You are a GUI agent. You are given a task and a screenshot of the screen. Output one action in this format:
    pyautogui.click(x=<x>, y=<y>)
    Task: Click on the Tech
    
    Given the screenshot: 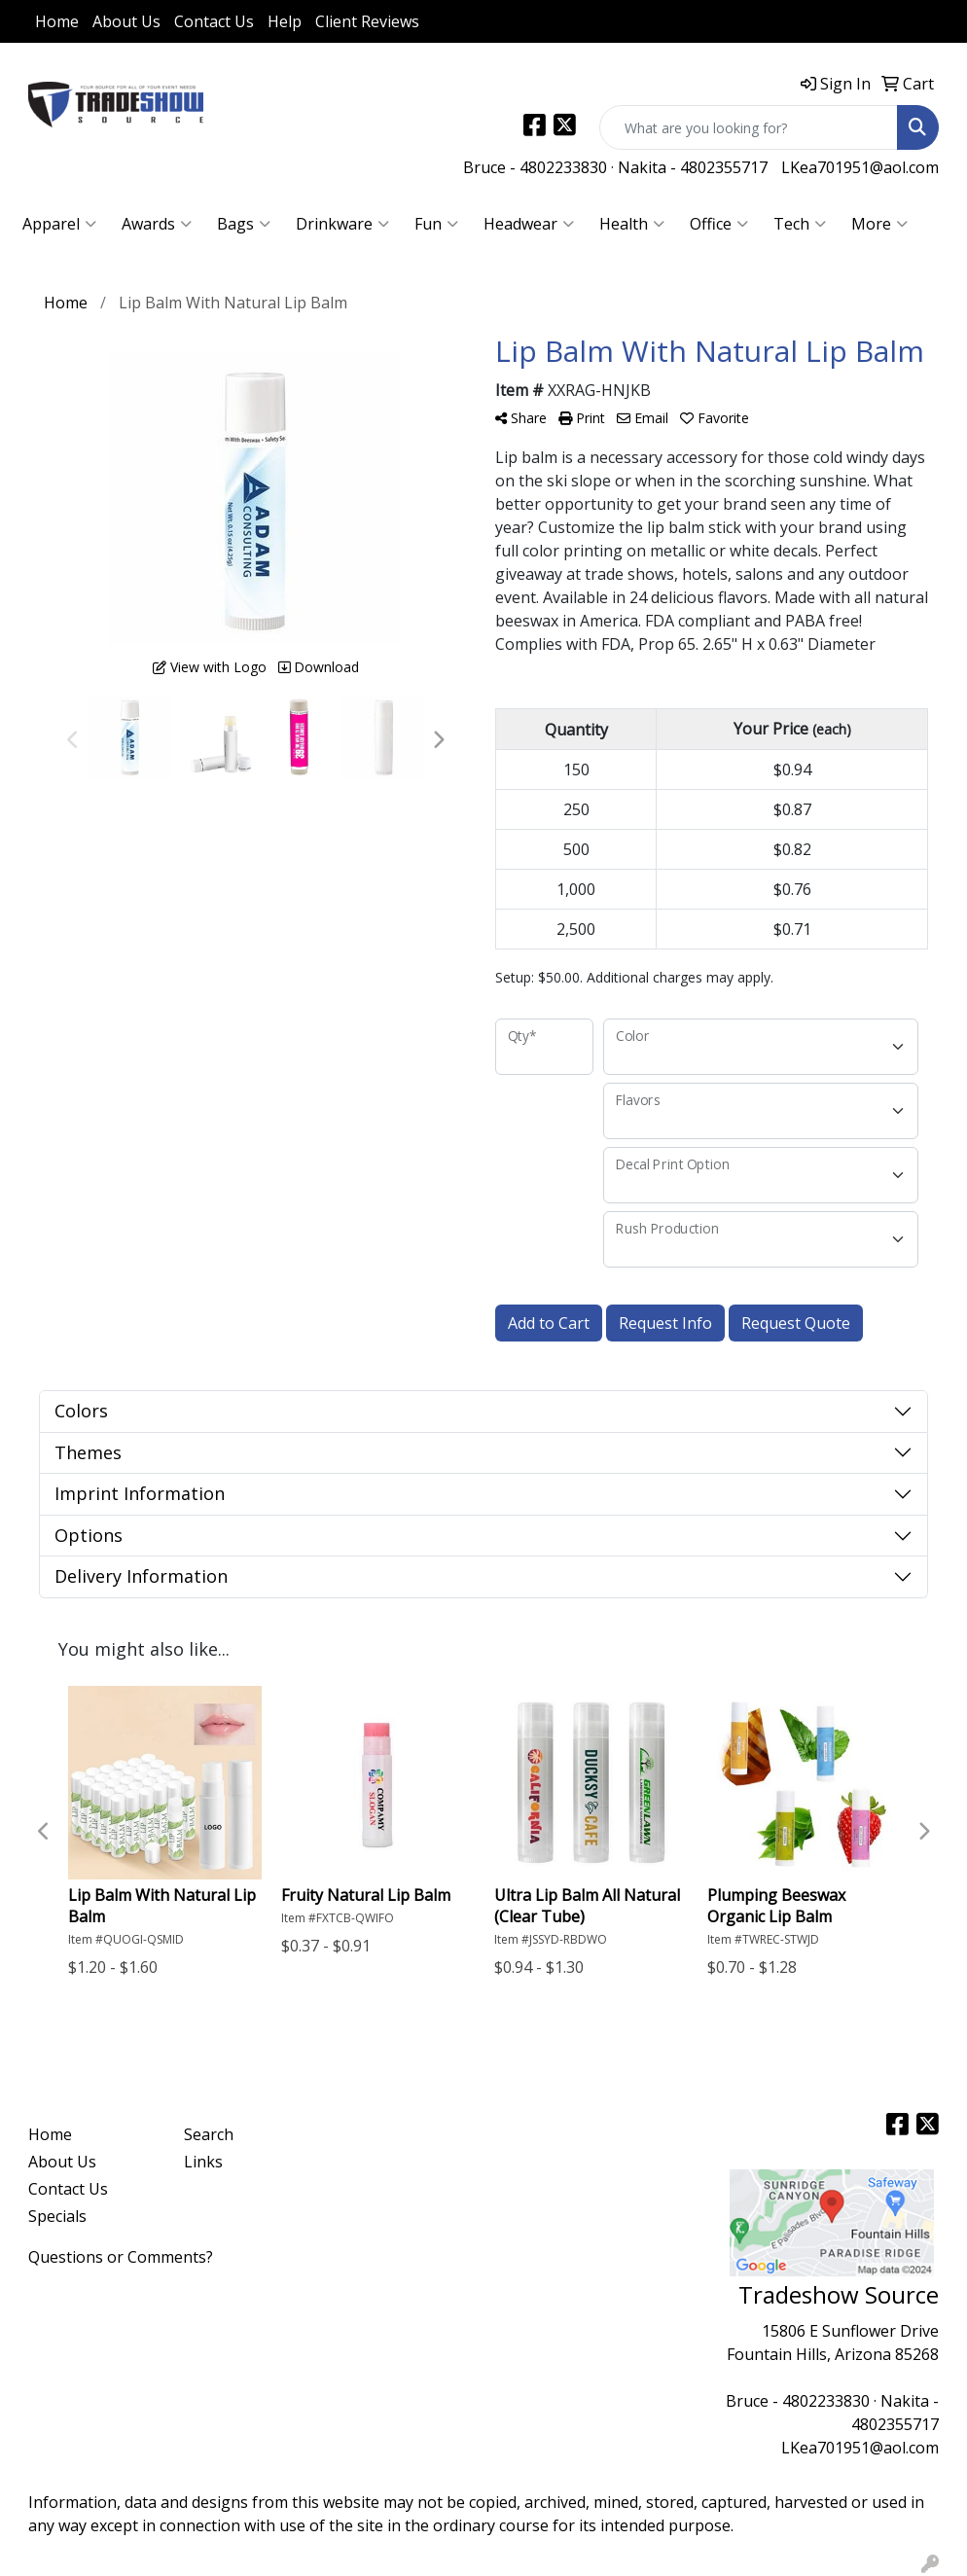 What is the action you would take?
    pyautogui.click(x=799, y=223)
    